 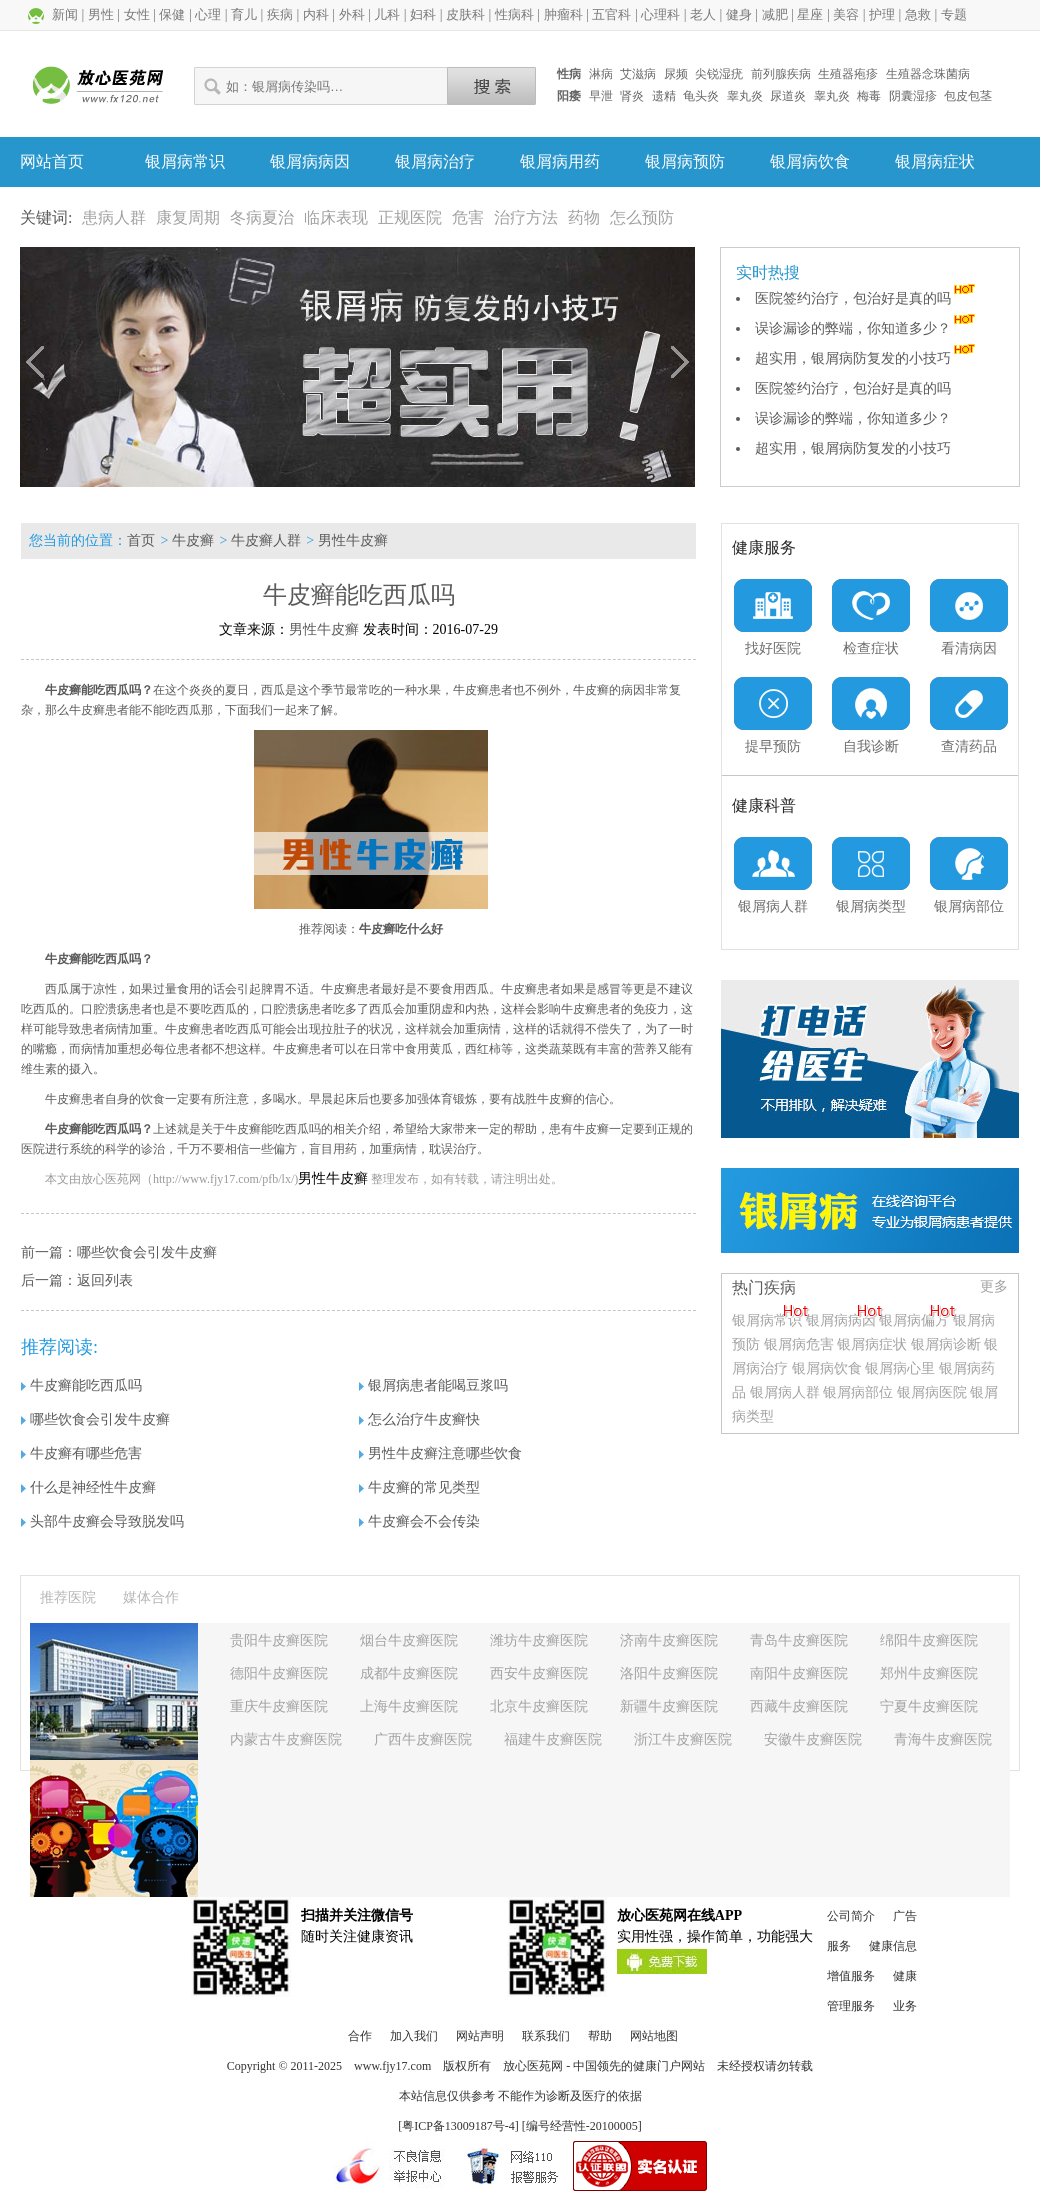 I want to click on 儿科, so click(x=387, y=14).